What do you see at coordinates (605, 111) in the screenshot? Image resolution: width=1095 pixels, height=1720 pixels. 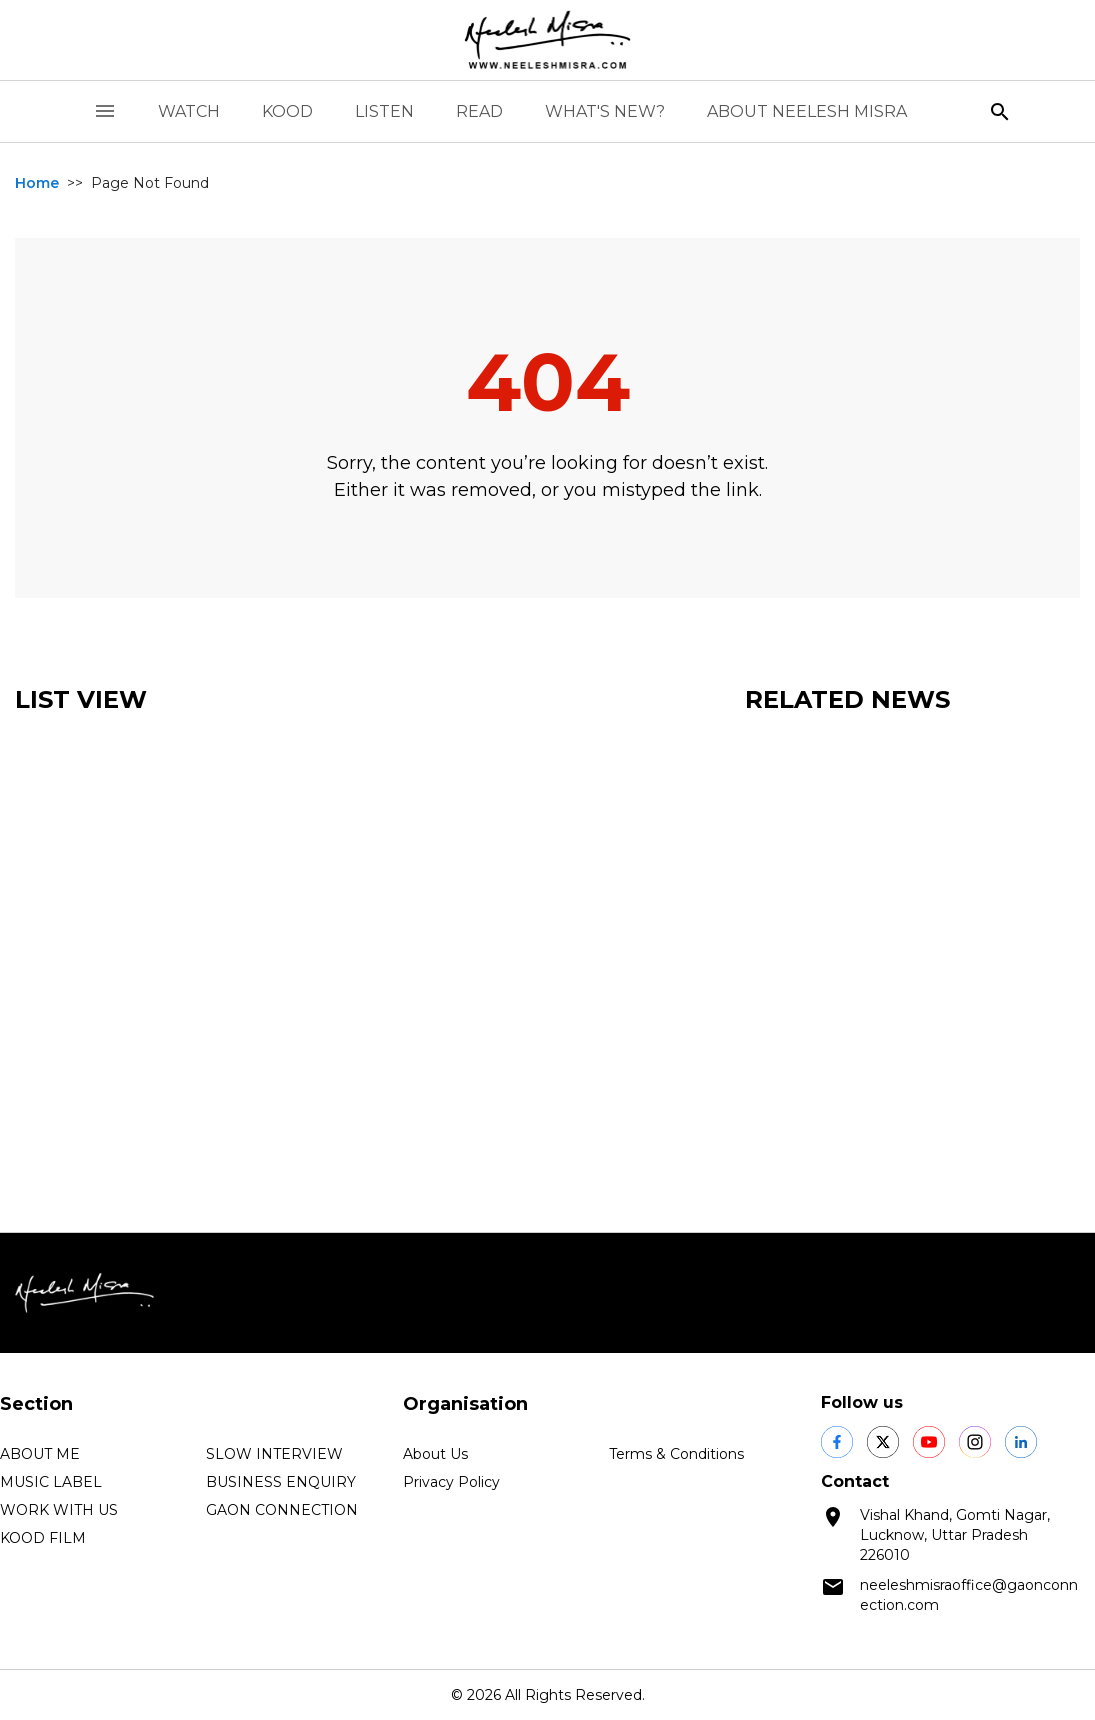 I see `WHAT'S NEW?` at bounding box center [605, 111].